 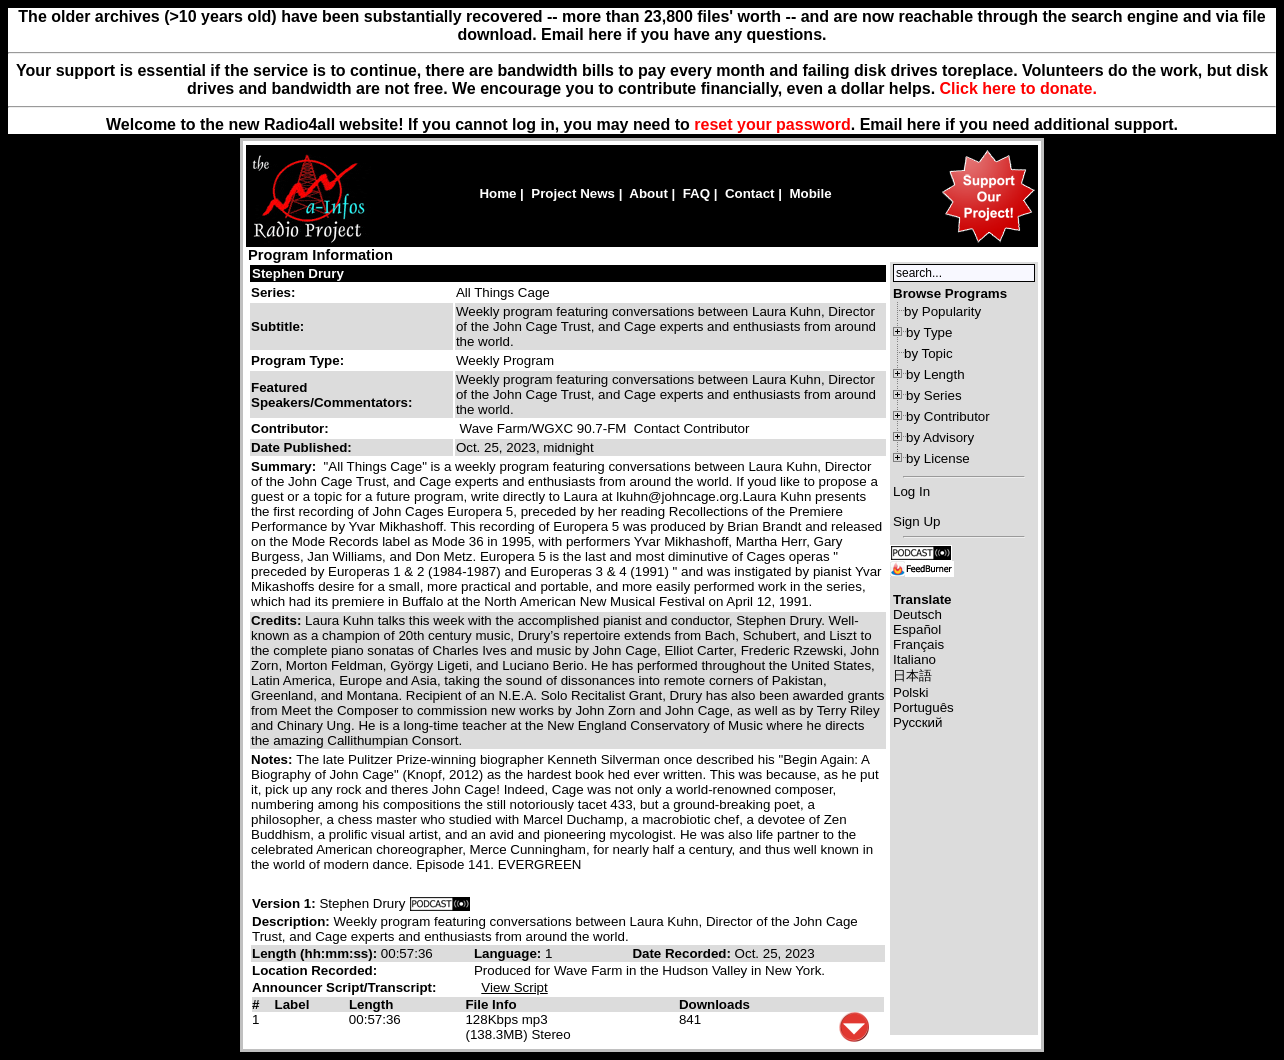 What do you see at coordinates (648, 193) in the screenshot?
I see `About` at bounding box center [648, 193].